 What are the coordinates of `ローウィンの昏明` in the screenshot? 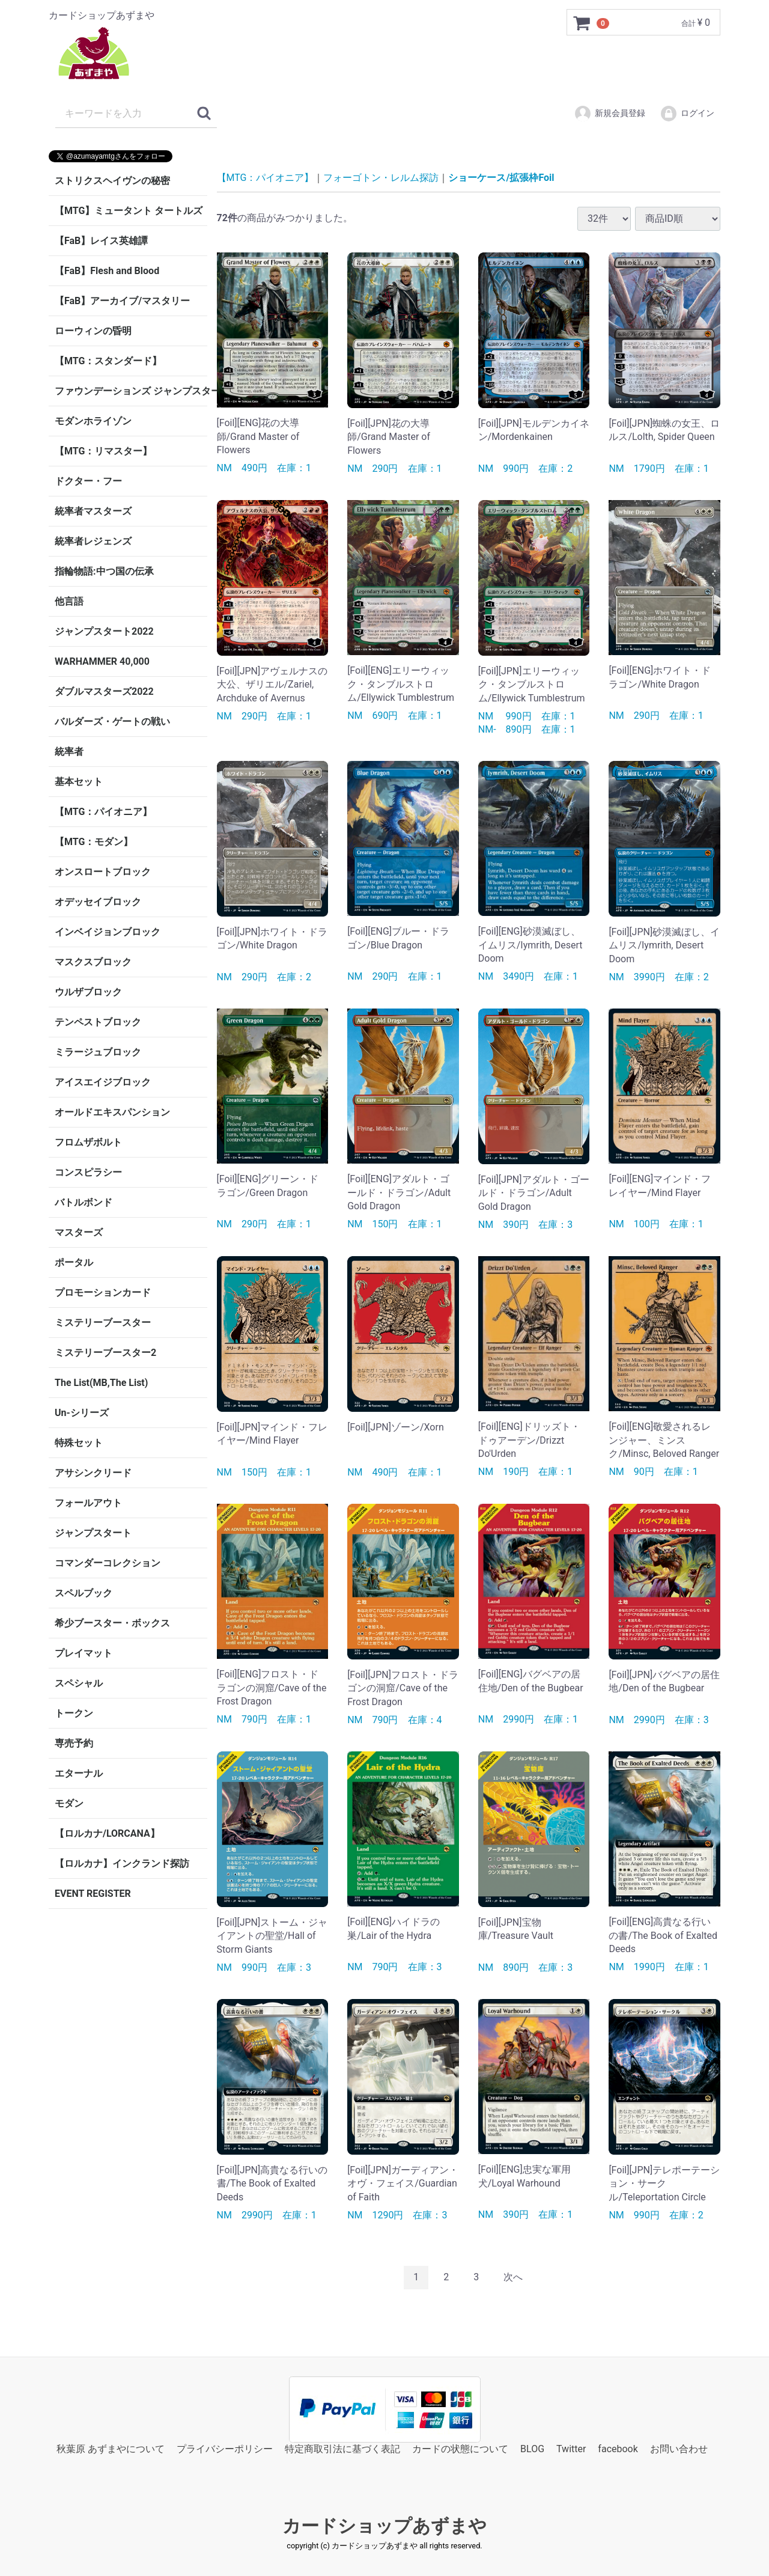 It's located at (93, 331).